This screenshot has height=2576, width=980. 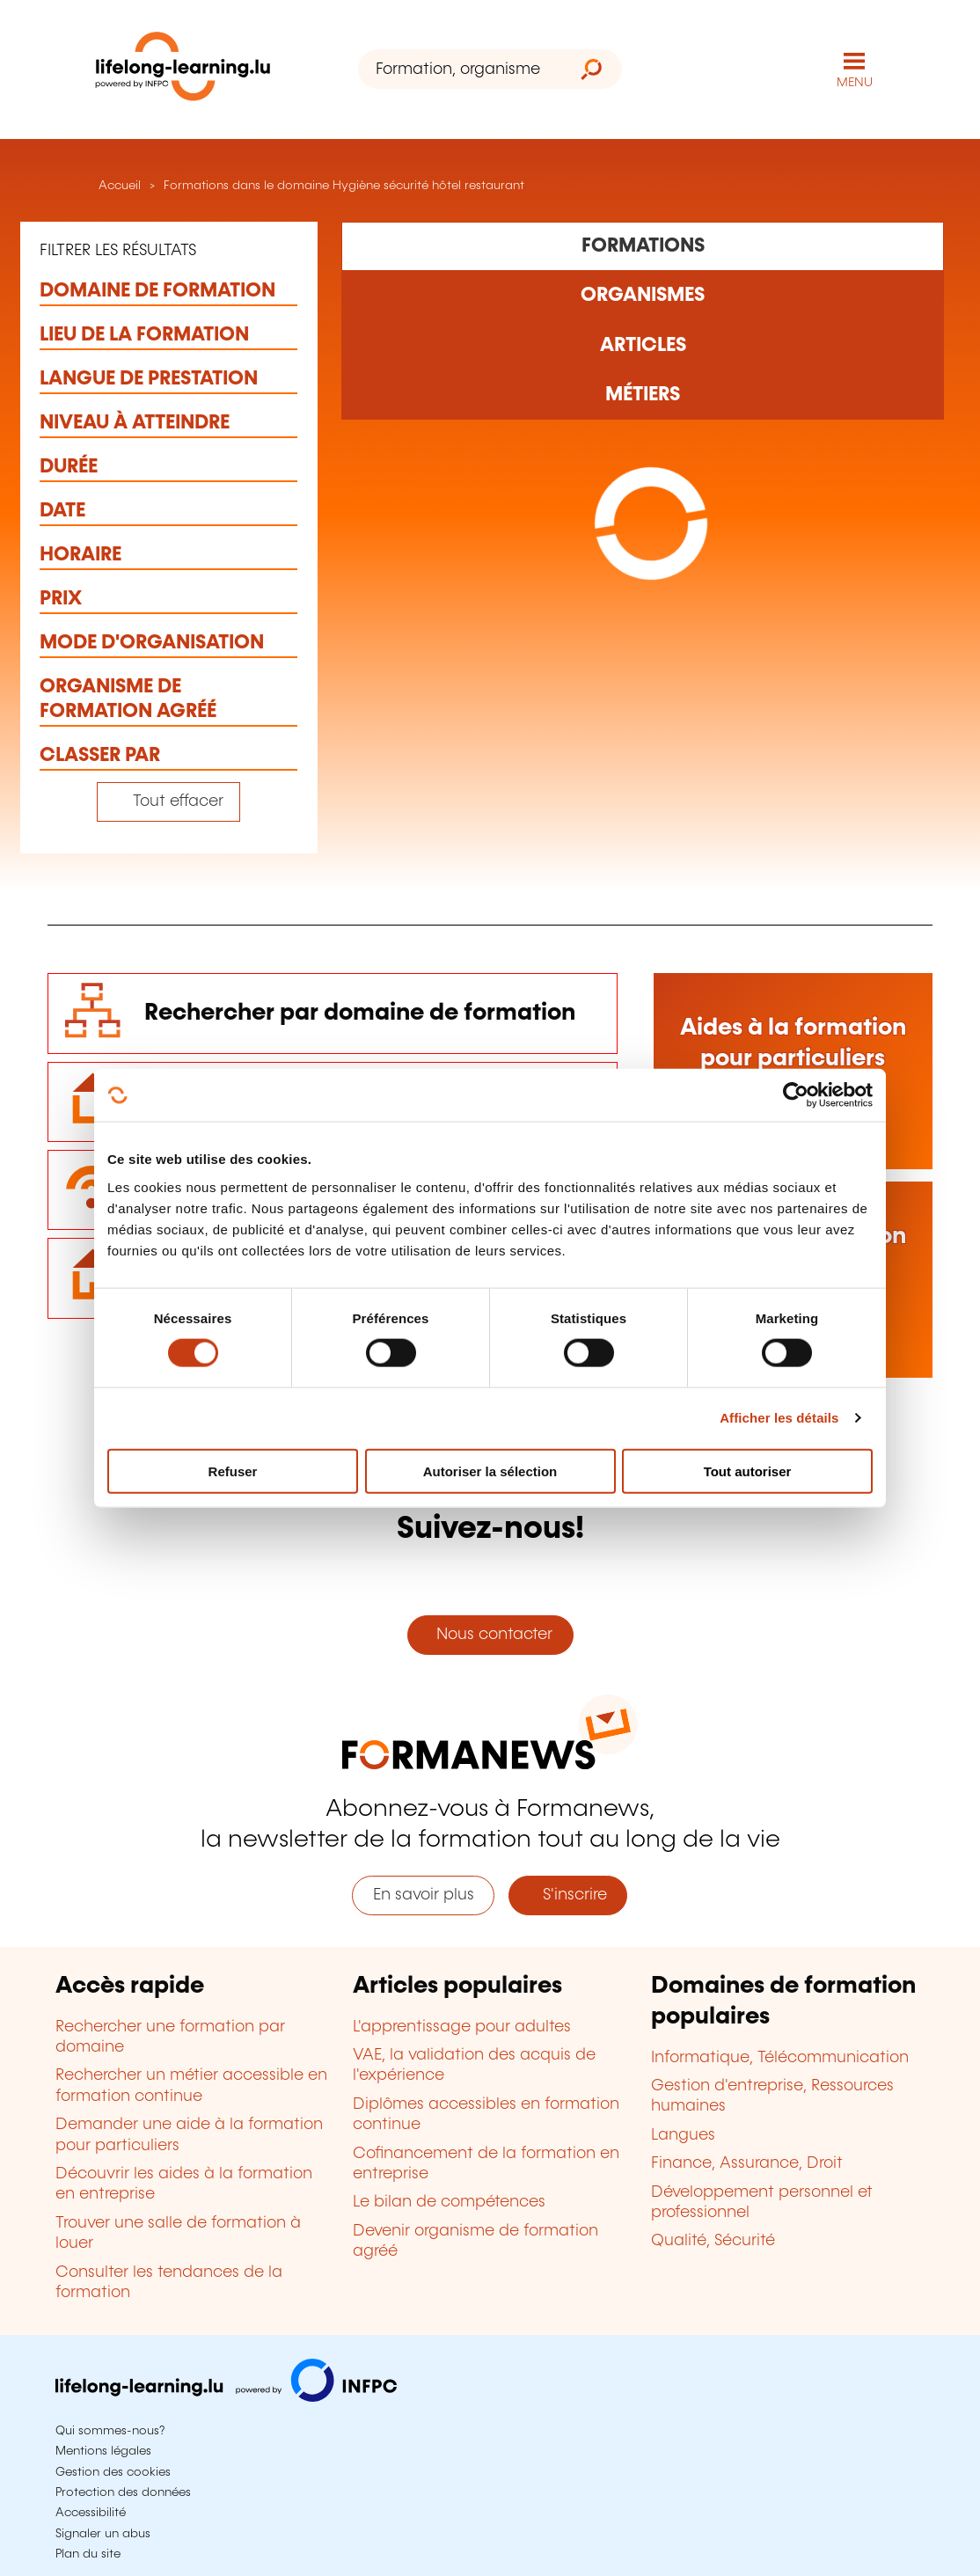 What do you see at coordinates (643, 345) in the screenshot?
I see `[Rechercher dans les articles]` at bounding box center [643, 345].